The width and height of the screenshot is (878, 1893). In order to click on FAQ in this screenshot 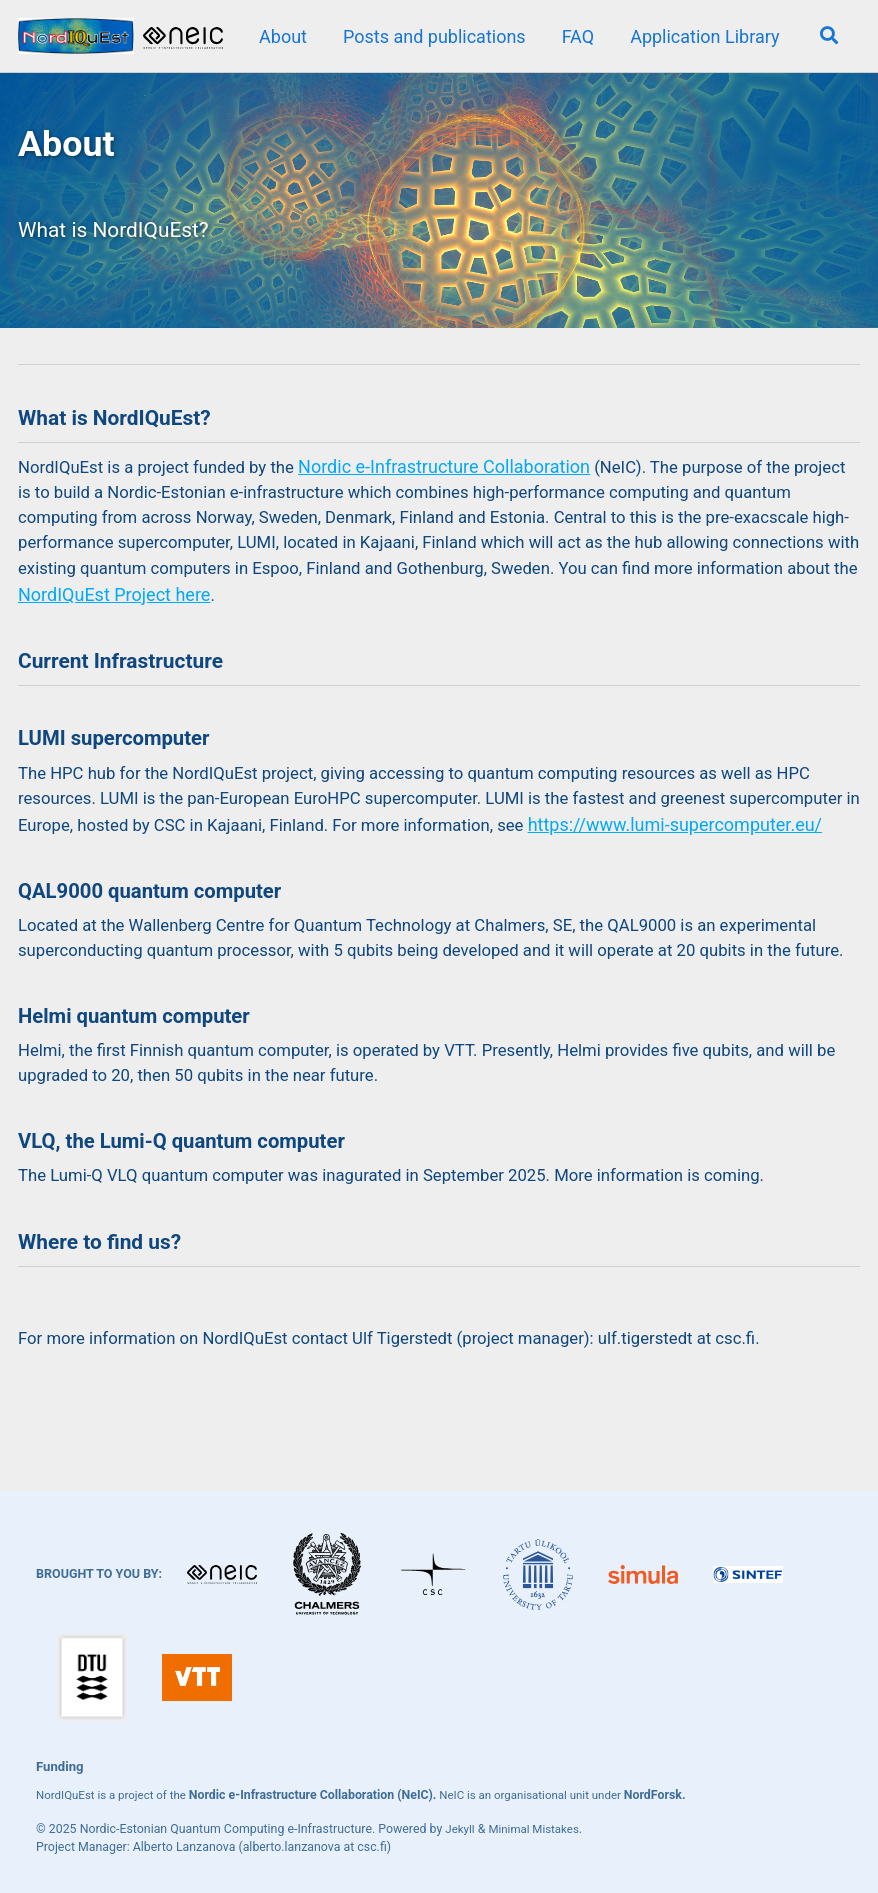, I will do `click(574, 36)`.